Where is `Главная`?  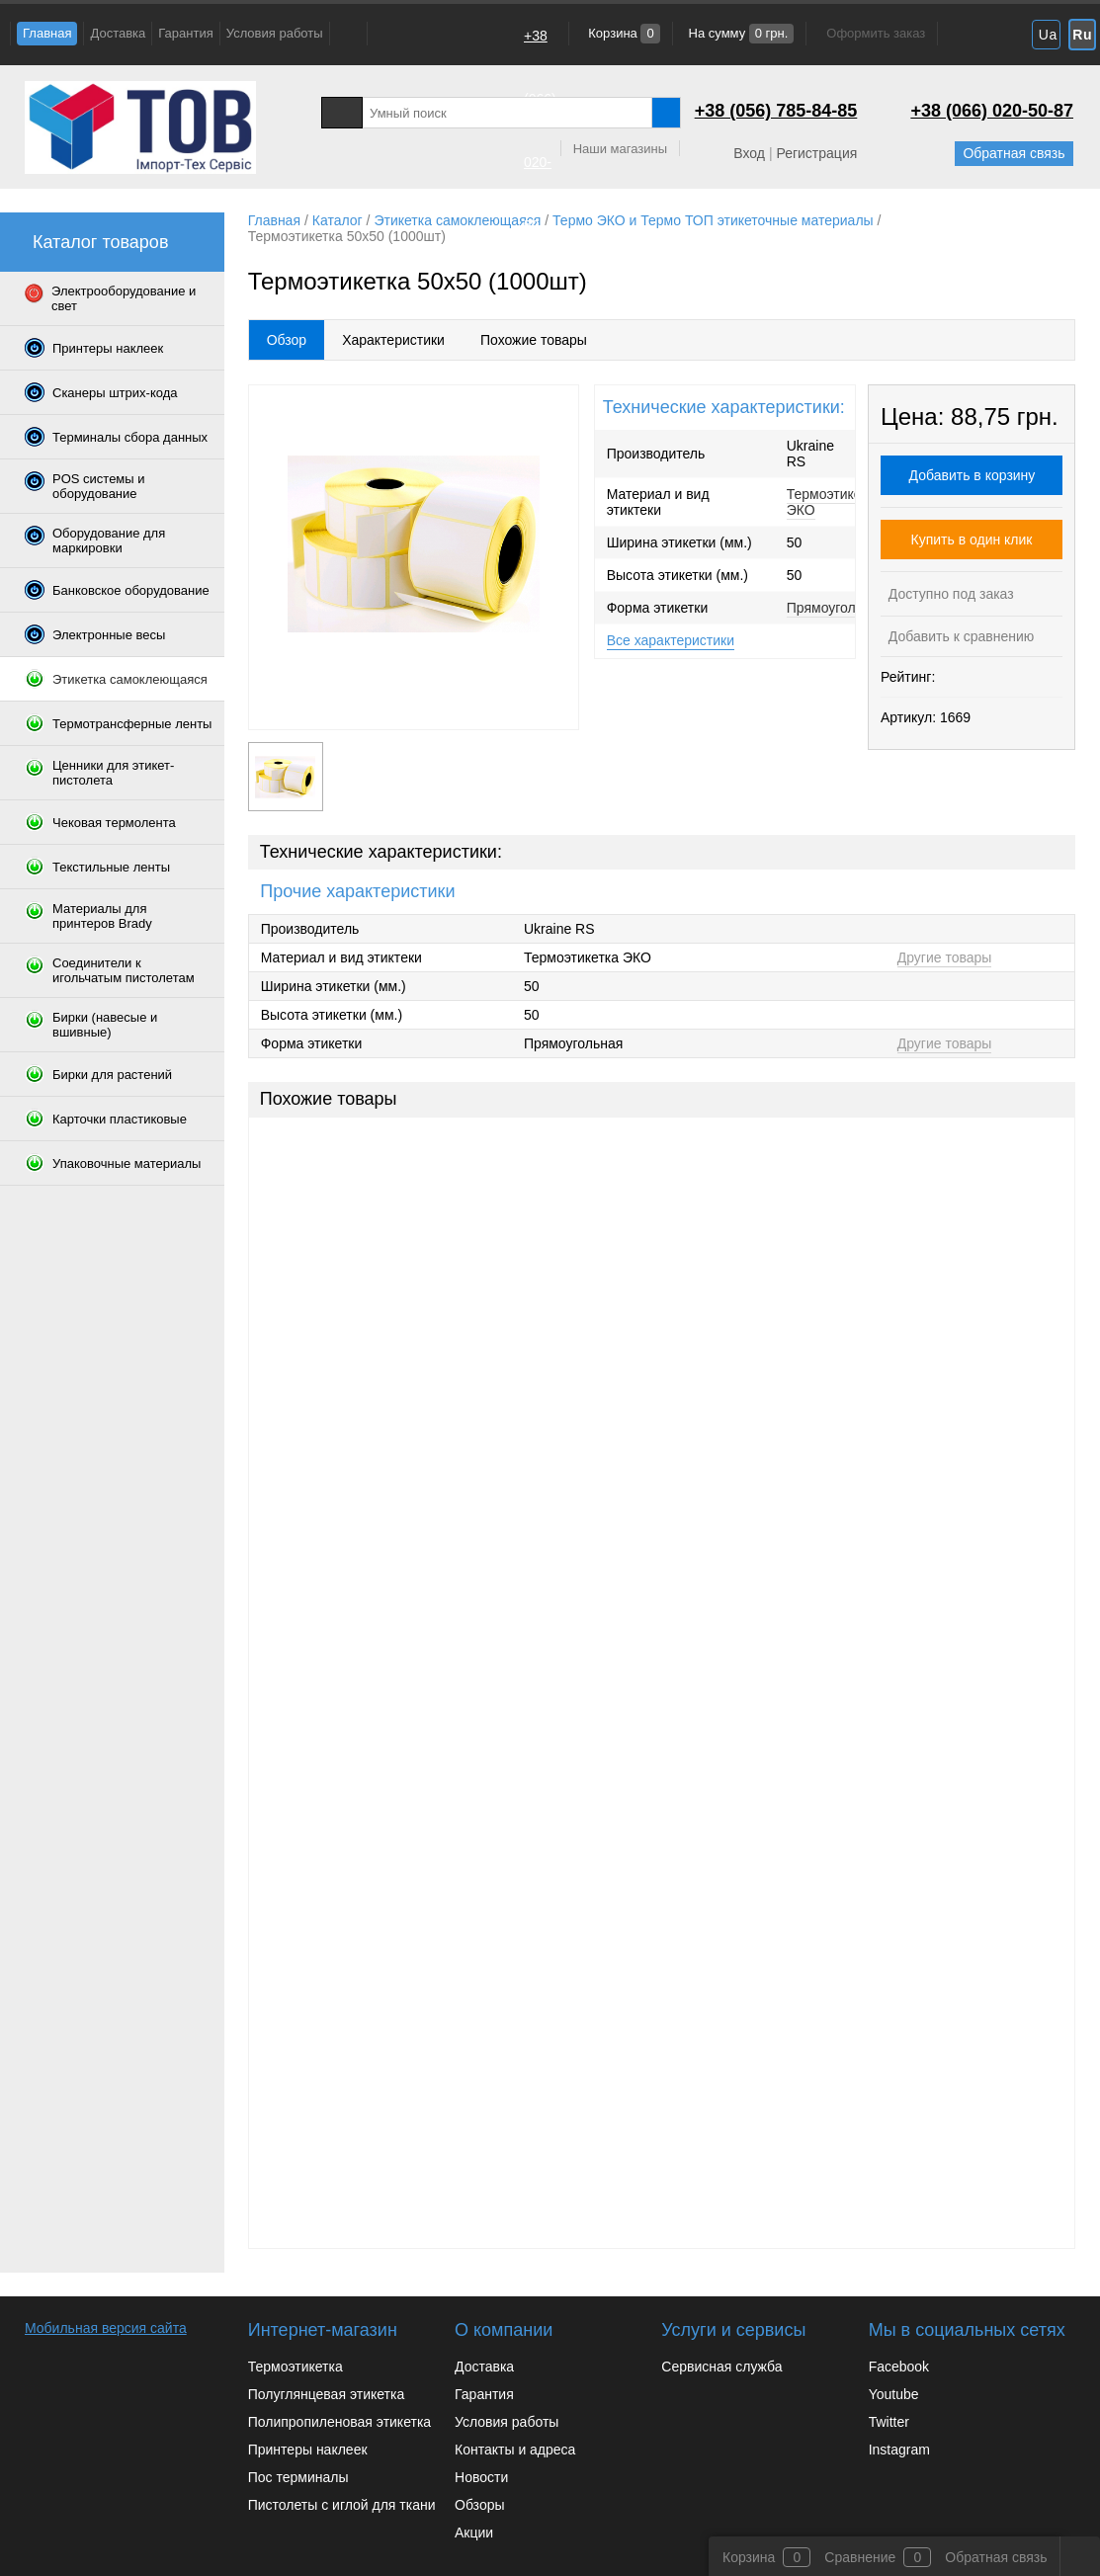 Главная is located at coordinates (47, 33).